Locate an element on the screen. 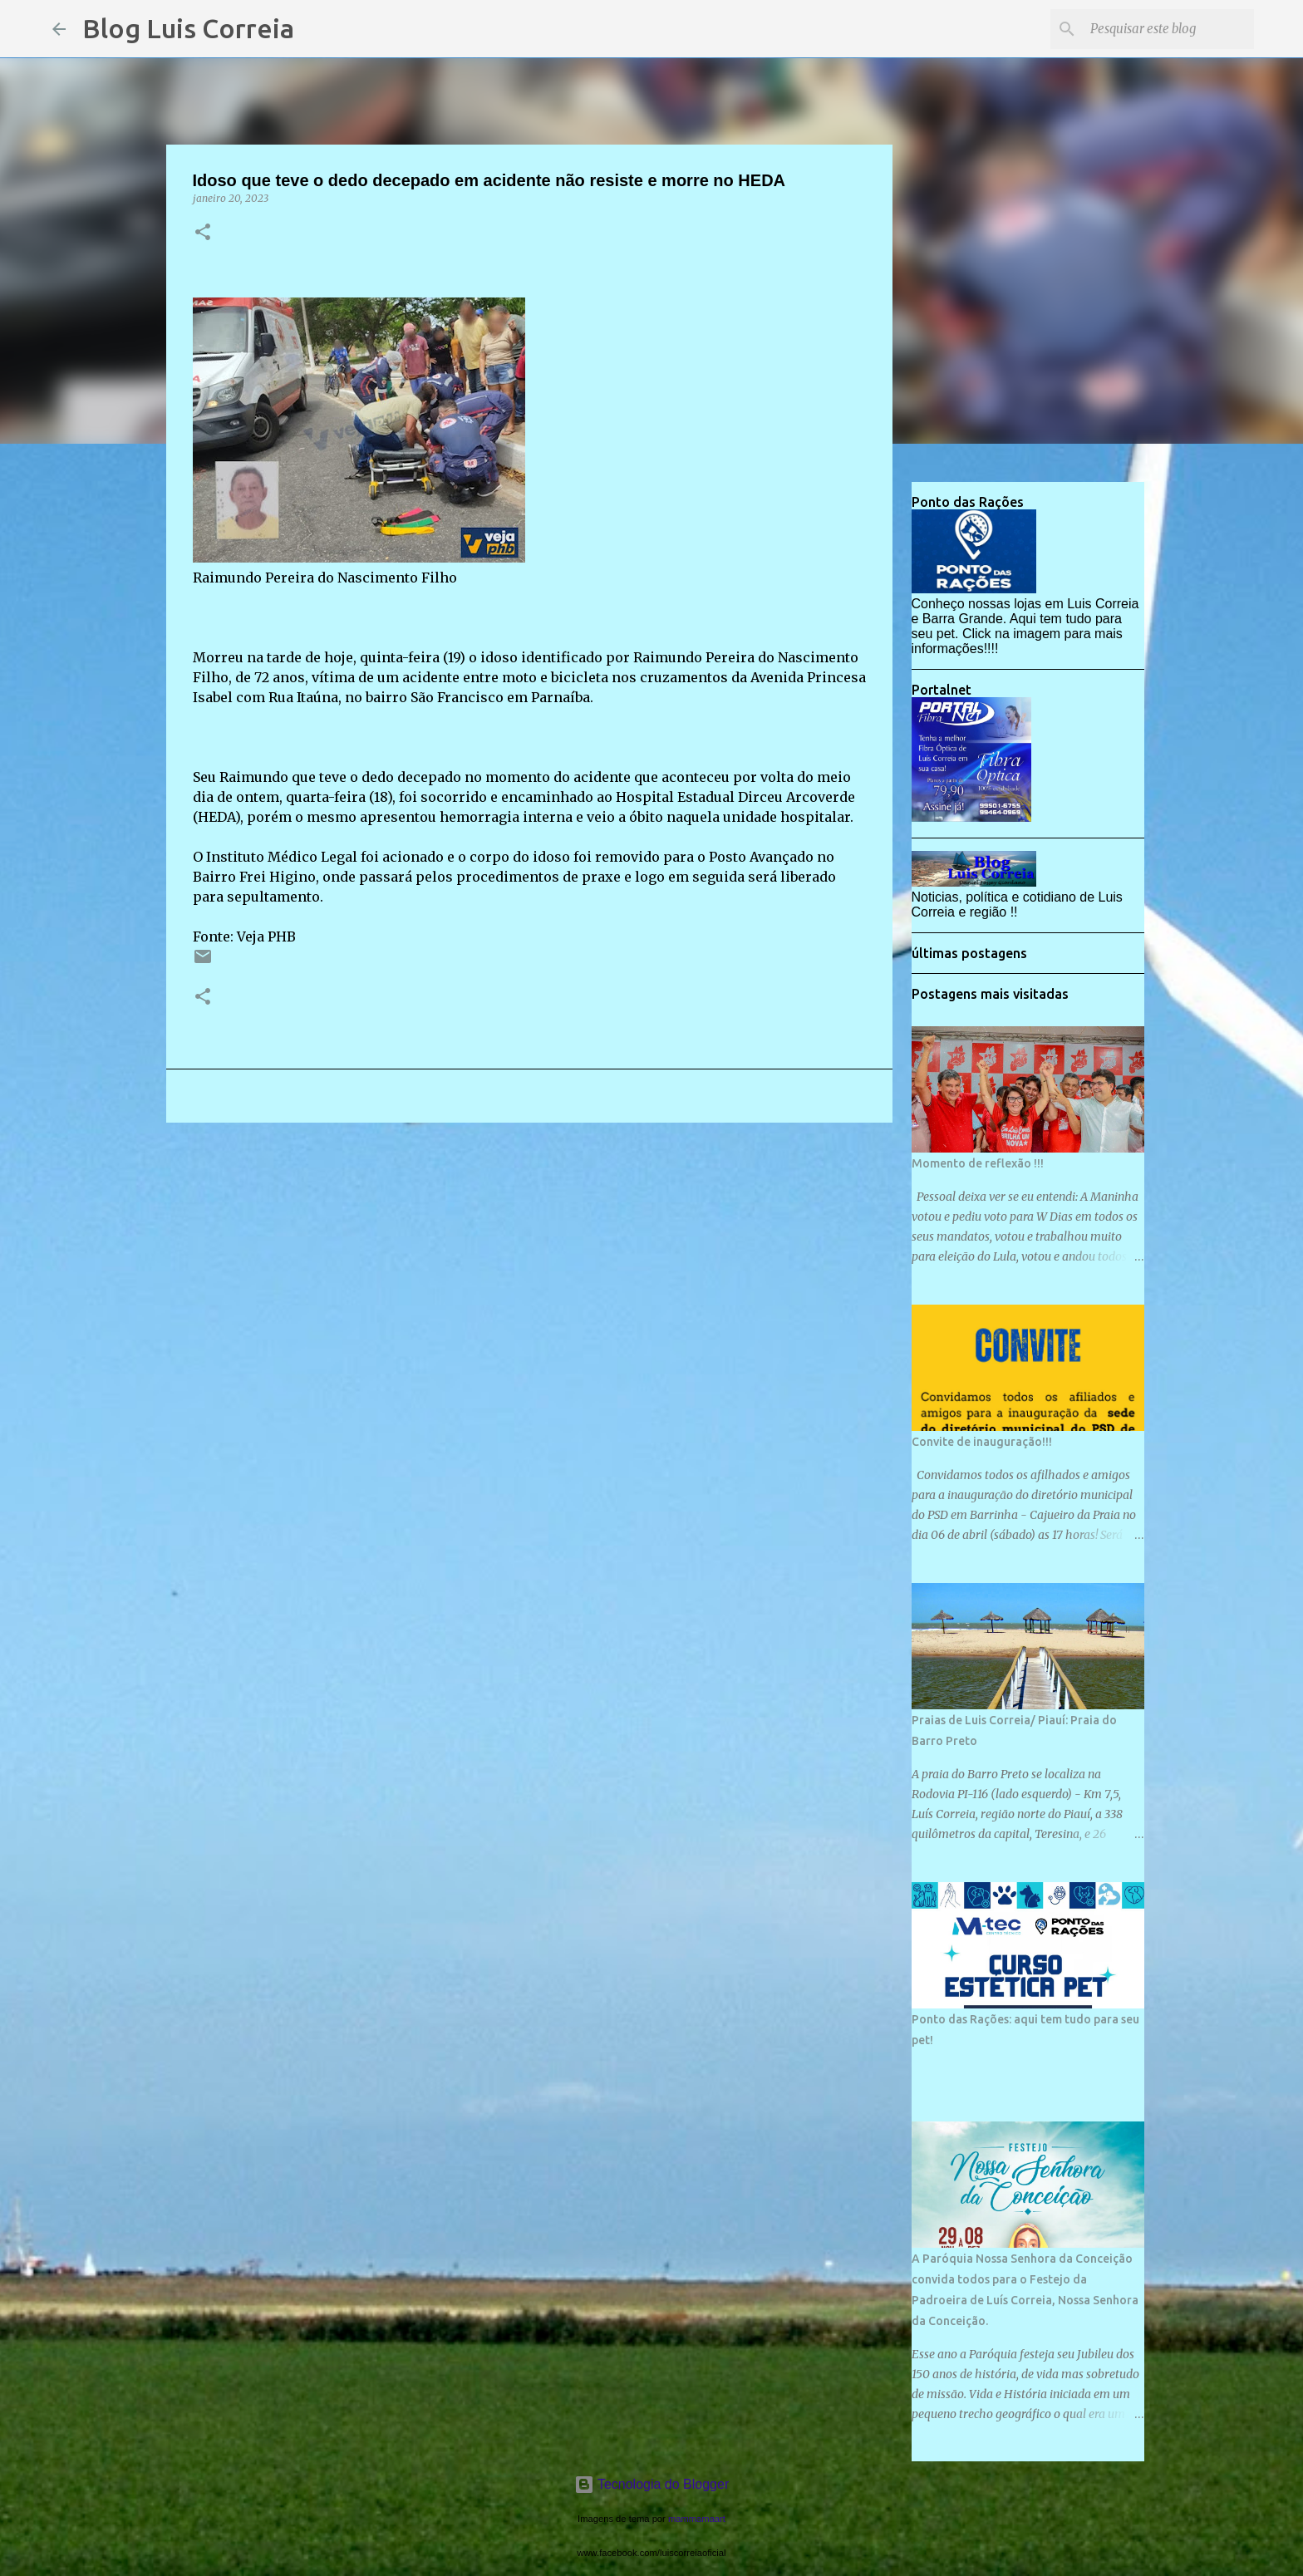 The image size is (1303, 2576). mammamaart is located at coordinates (696, 2519).